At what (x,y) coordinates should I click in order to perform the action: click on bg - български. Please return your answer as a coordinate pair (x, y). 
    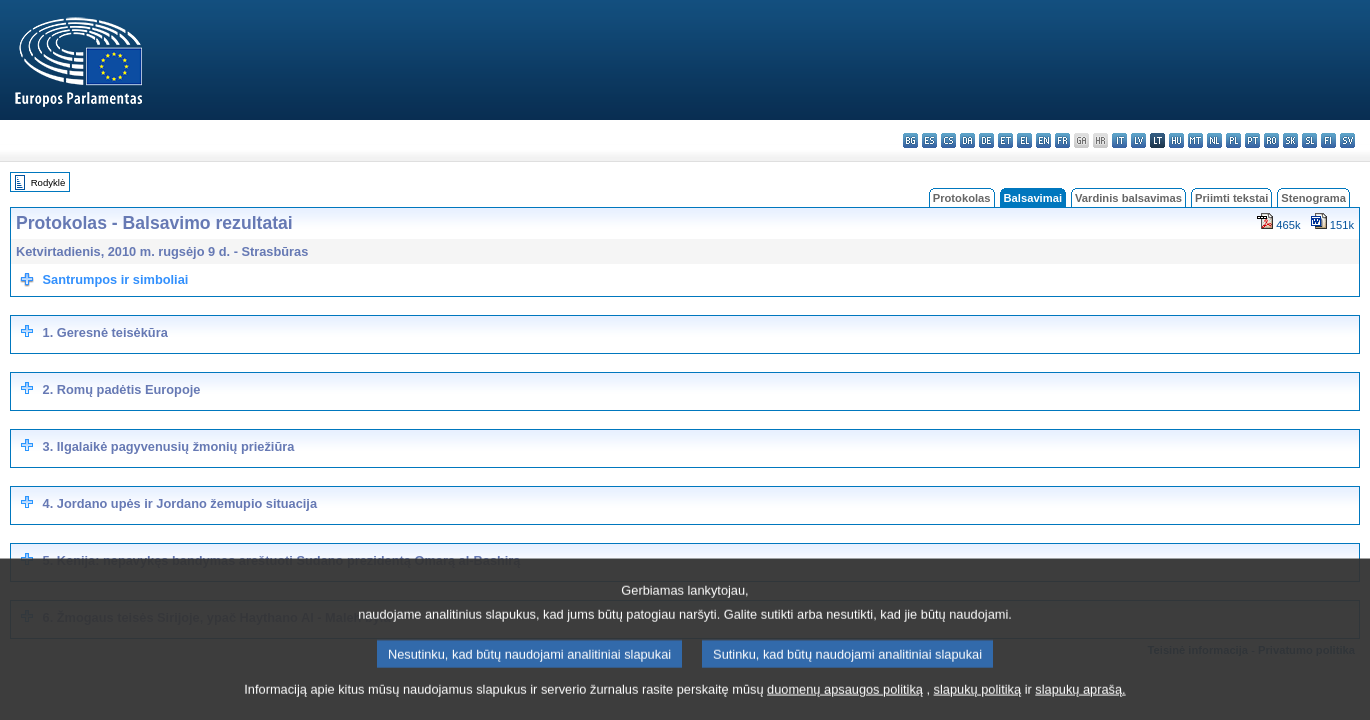
    Looking at the image, I should click on (910, 140).